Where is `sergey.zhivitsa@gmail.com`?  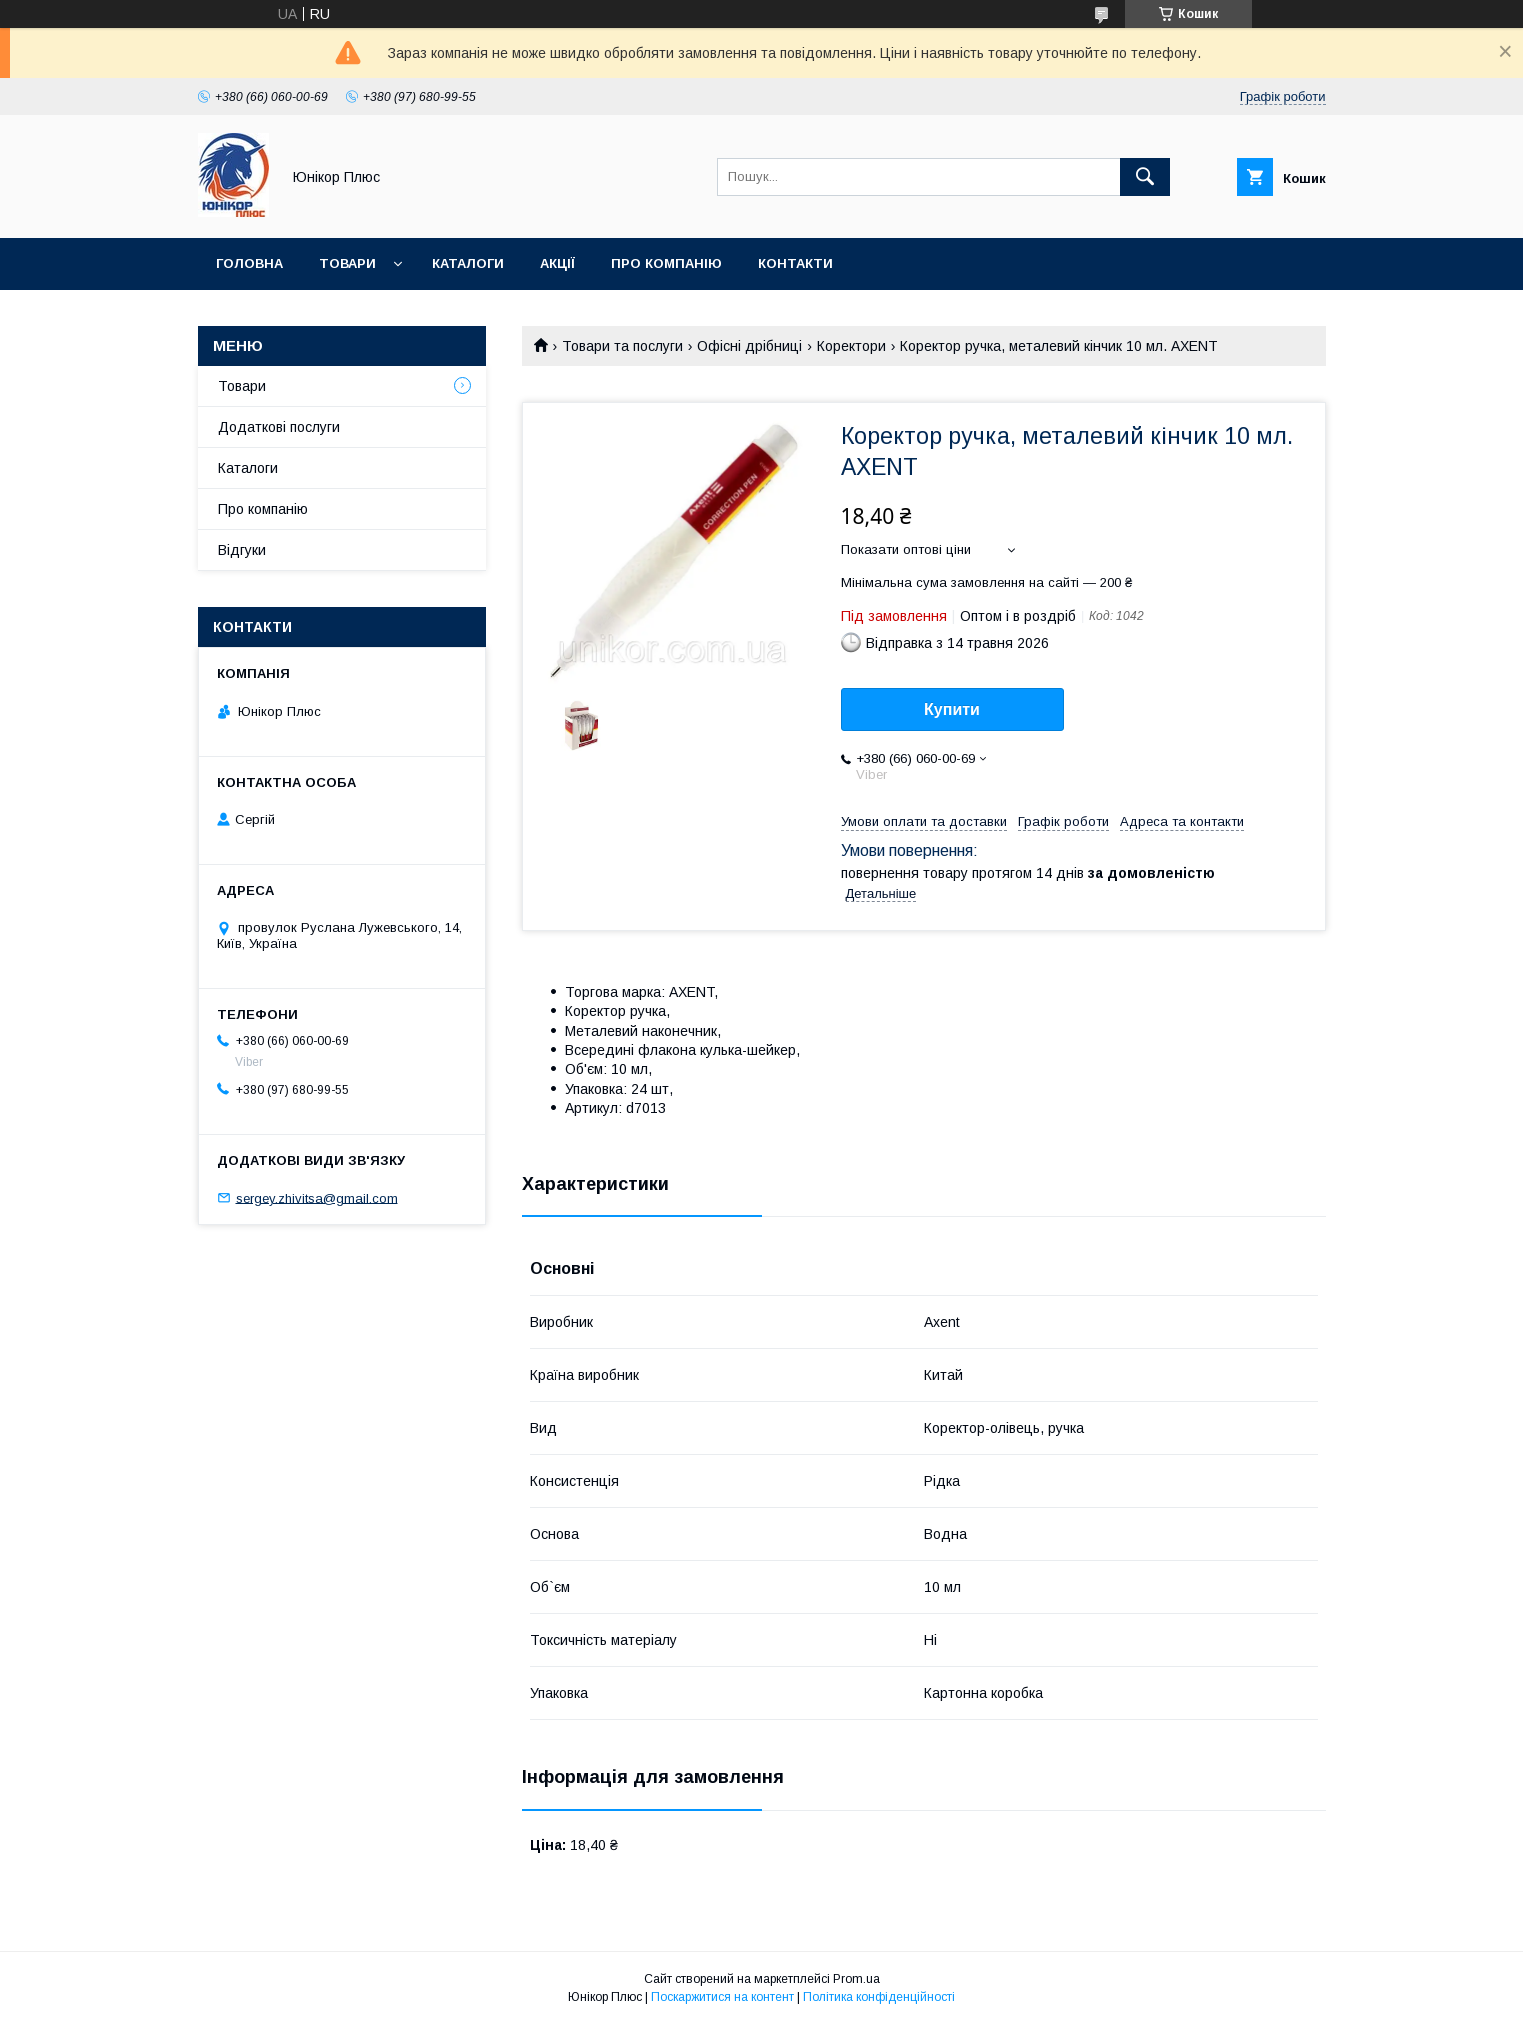 sergey.zhivitsa@gmail.com is located at coordinates (317, 1197).